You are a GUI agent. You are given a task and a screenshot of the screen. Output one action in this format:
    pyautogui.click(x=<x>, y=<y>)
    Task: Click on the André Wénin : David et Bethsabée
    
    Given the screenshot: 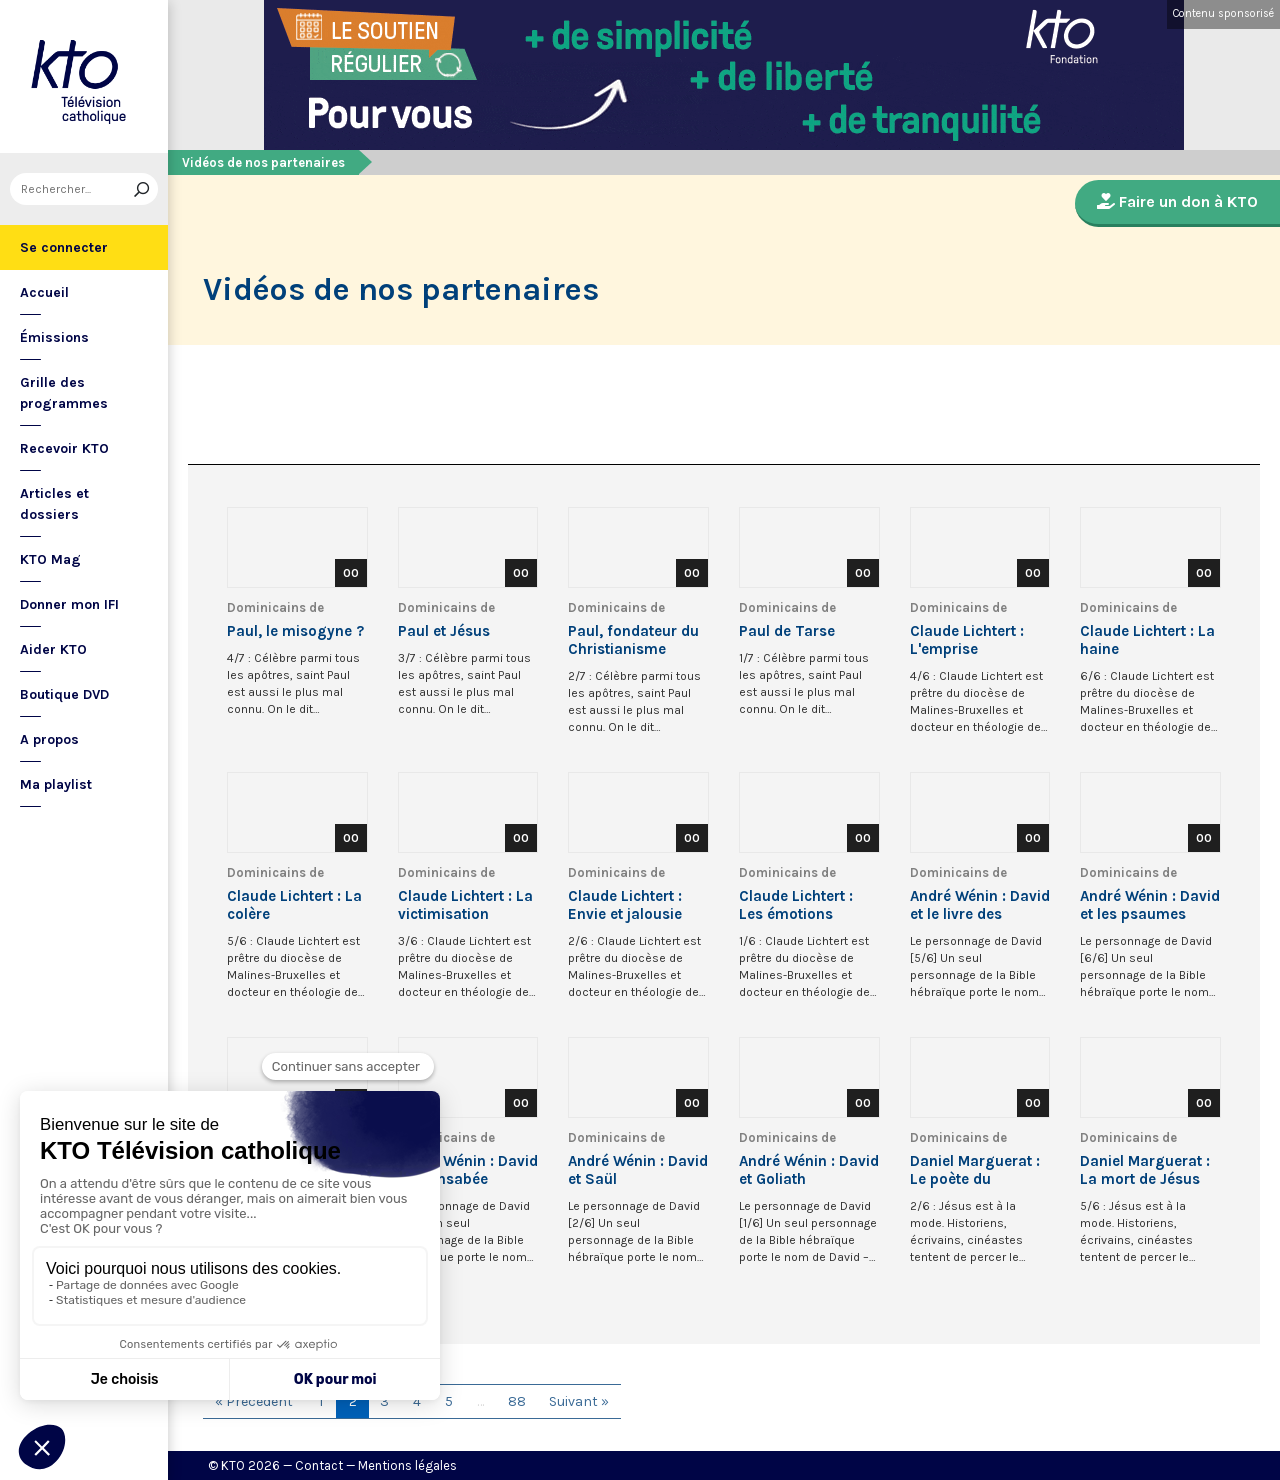 What is the action you would take?
    pyautogui.click(x=468, y=1170)
    